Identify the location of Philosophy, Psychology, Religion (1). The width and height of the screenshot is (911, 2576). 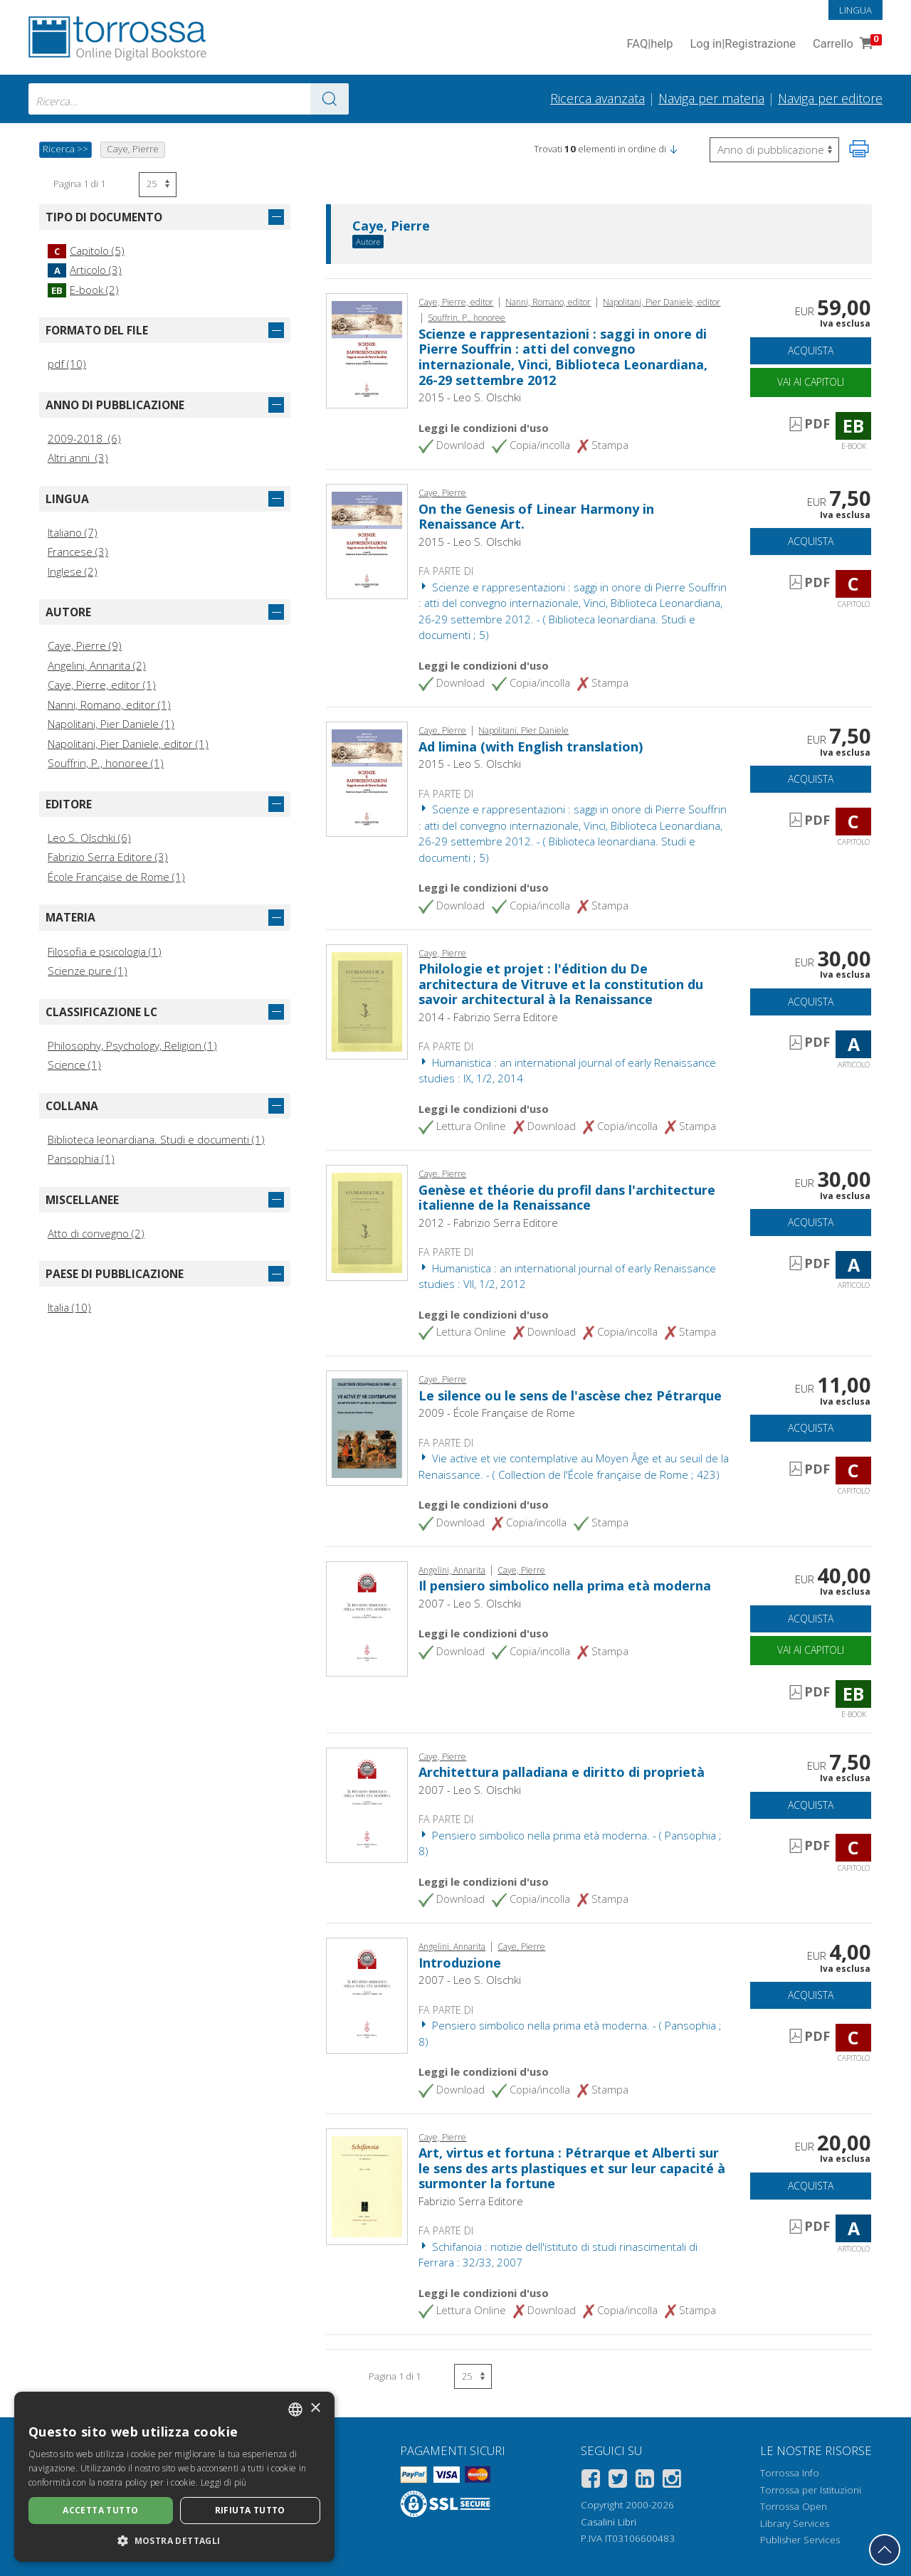
(132, 1045).